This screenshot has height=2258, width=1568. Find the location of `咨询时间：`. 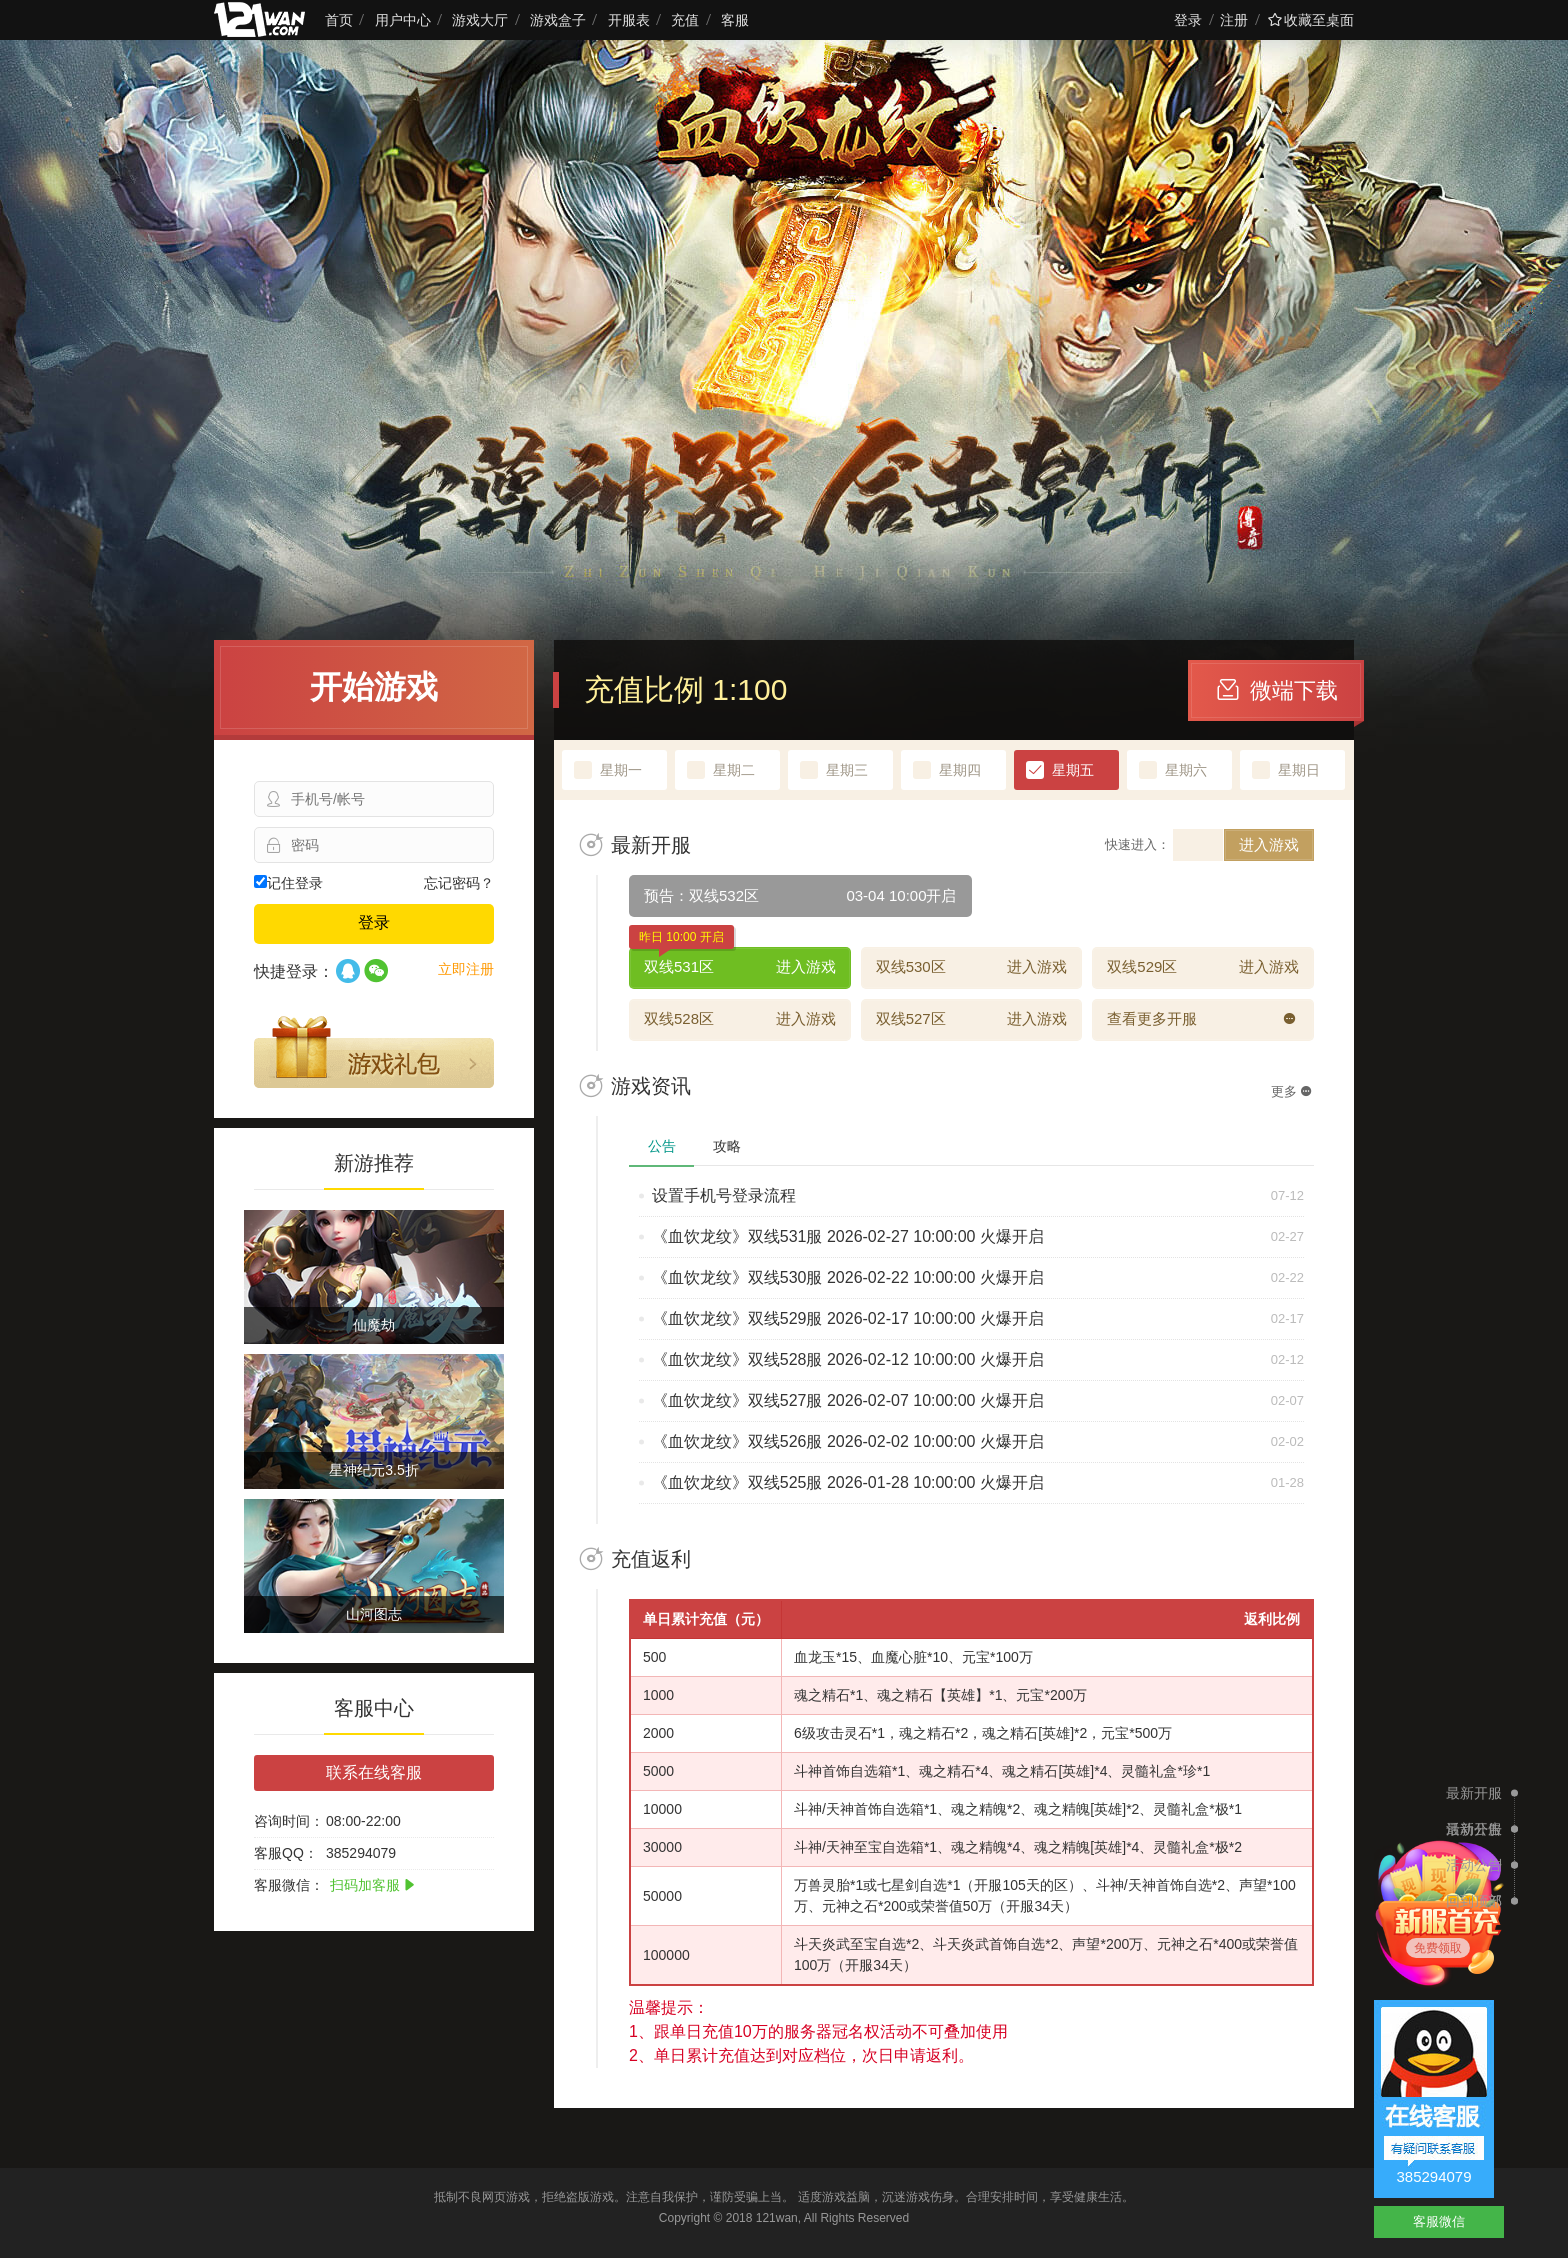

咨询时间： is located at coordinates (289, 1821).